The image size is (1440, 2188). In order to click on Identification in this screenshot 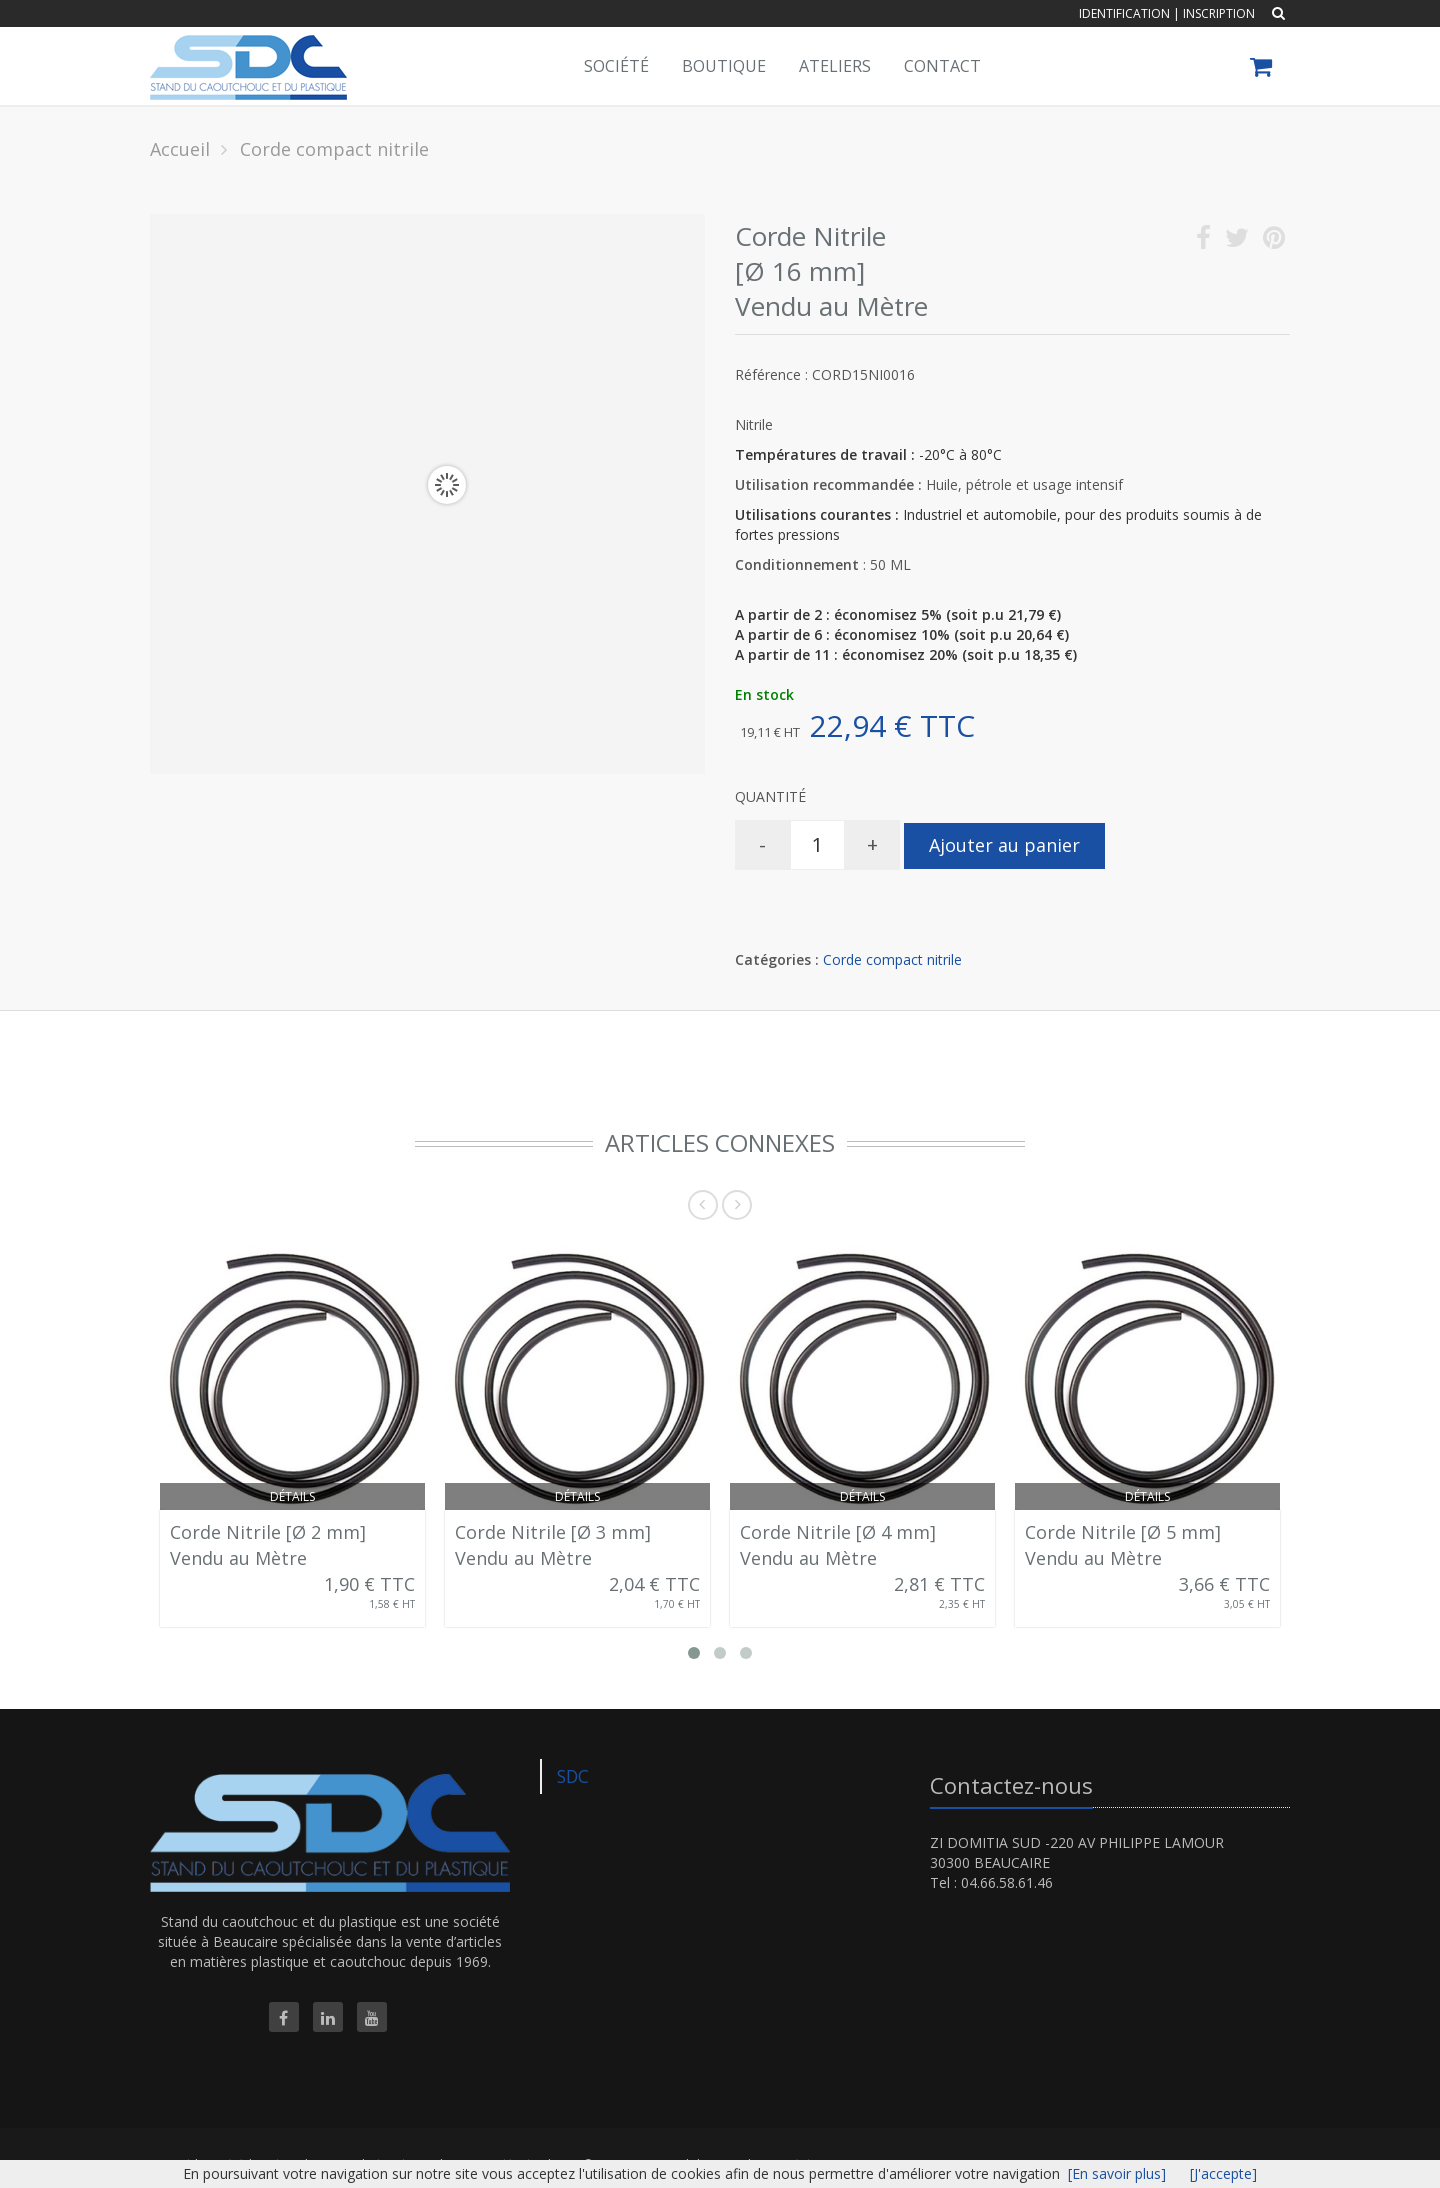, I will do `click(1124, 13)`.